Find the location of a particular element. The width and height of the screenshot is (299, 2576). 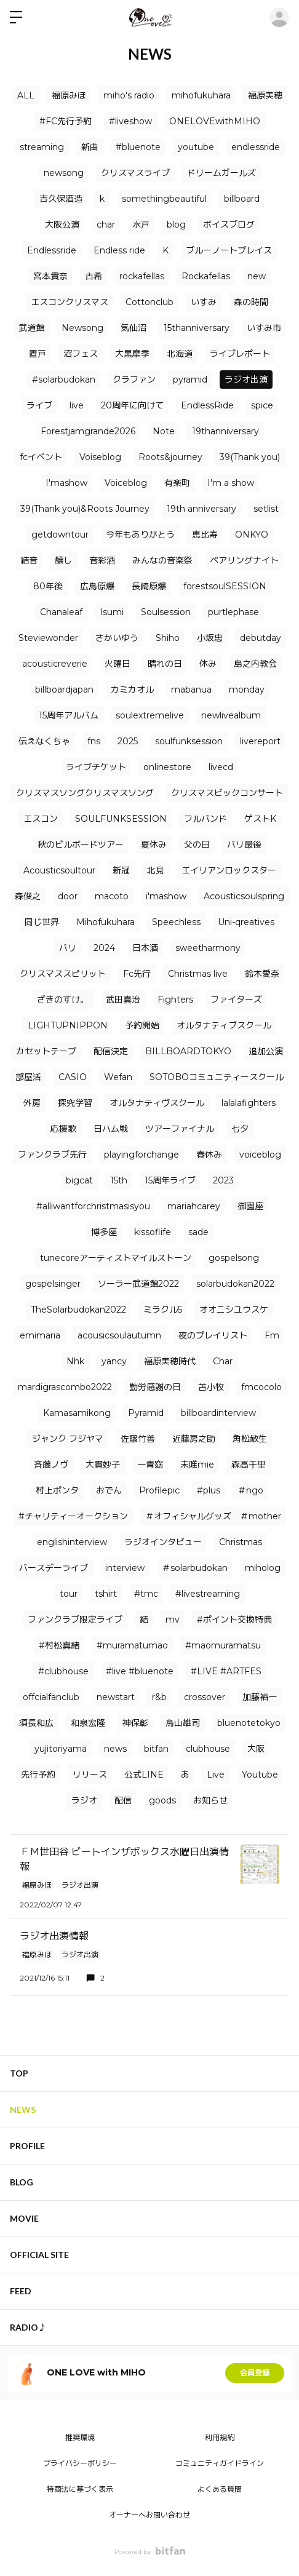

みんなの音楽祭 is located at coordinates (162, 560).